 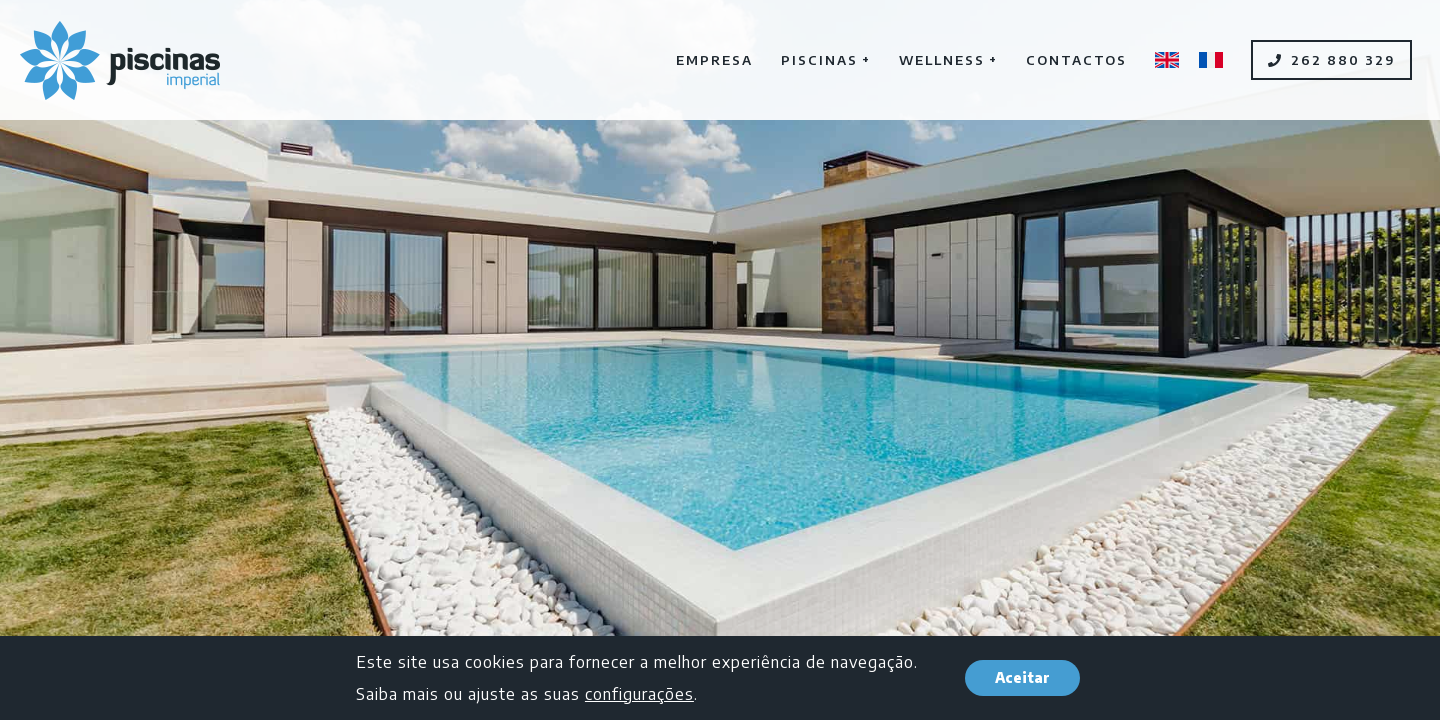 I want to click on 262 880 329, so click(x=1331, y=60).